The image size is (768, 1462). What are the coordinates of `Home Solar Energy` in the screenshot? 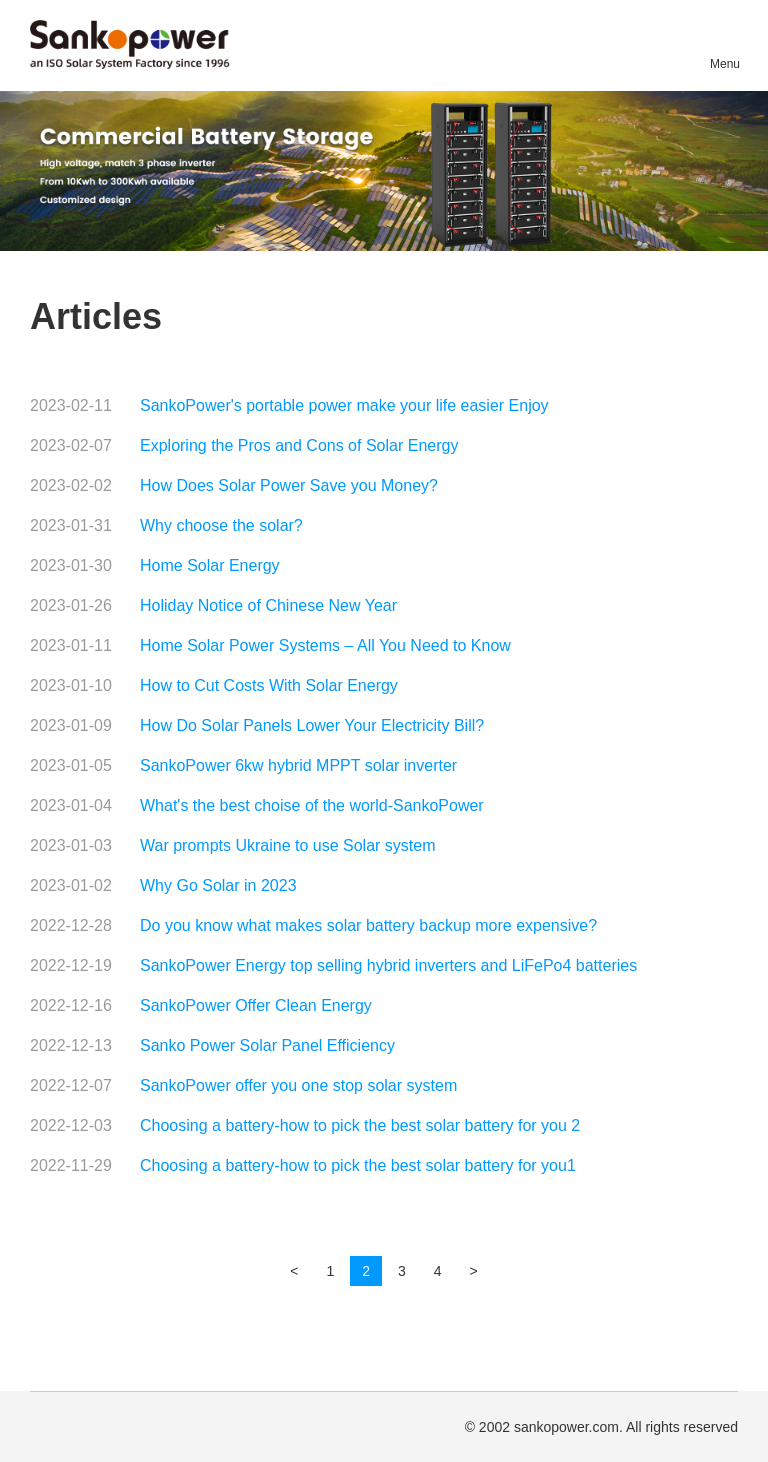 It's located at (210, 565).